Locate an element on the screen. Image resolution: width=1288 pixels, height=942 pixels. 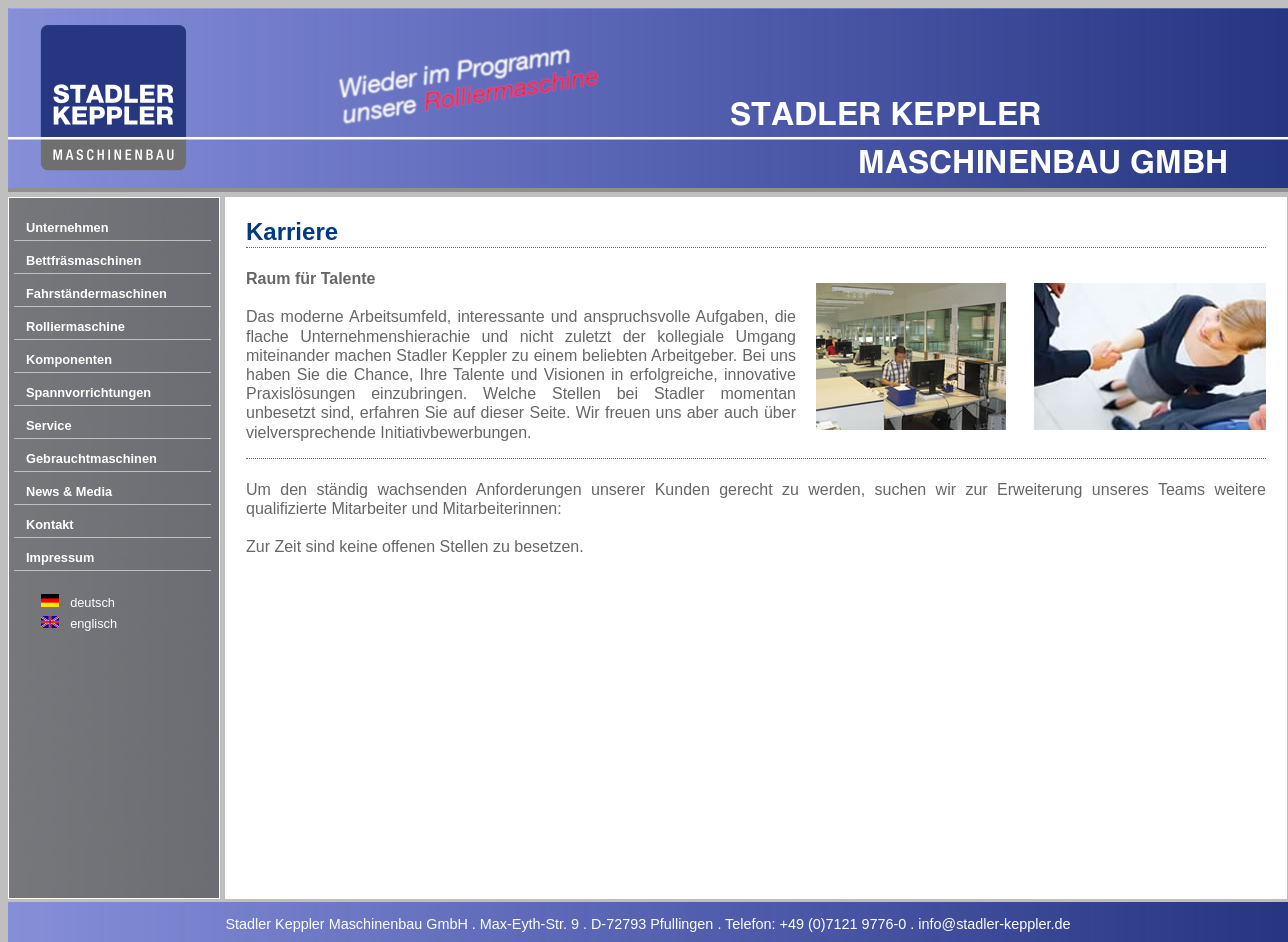
Kontakt is located at coordinates (50, 524).